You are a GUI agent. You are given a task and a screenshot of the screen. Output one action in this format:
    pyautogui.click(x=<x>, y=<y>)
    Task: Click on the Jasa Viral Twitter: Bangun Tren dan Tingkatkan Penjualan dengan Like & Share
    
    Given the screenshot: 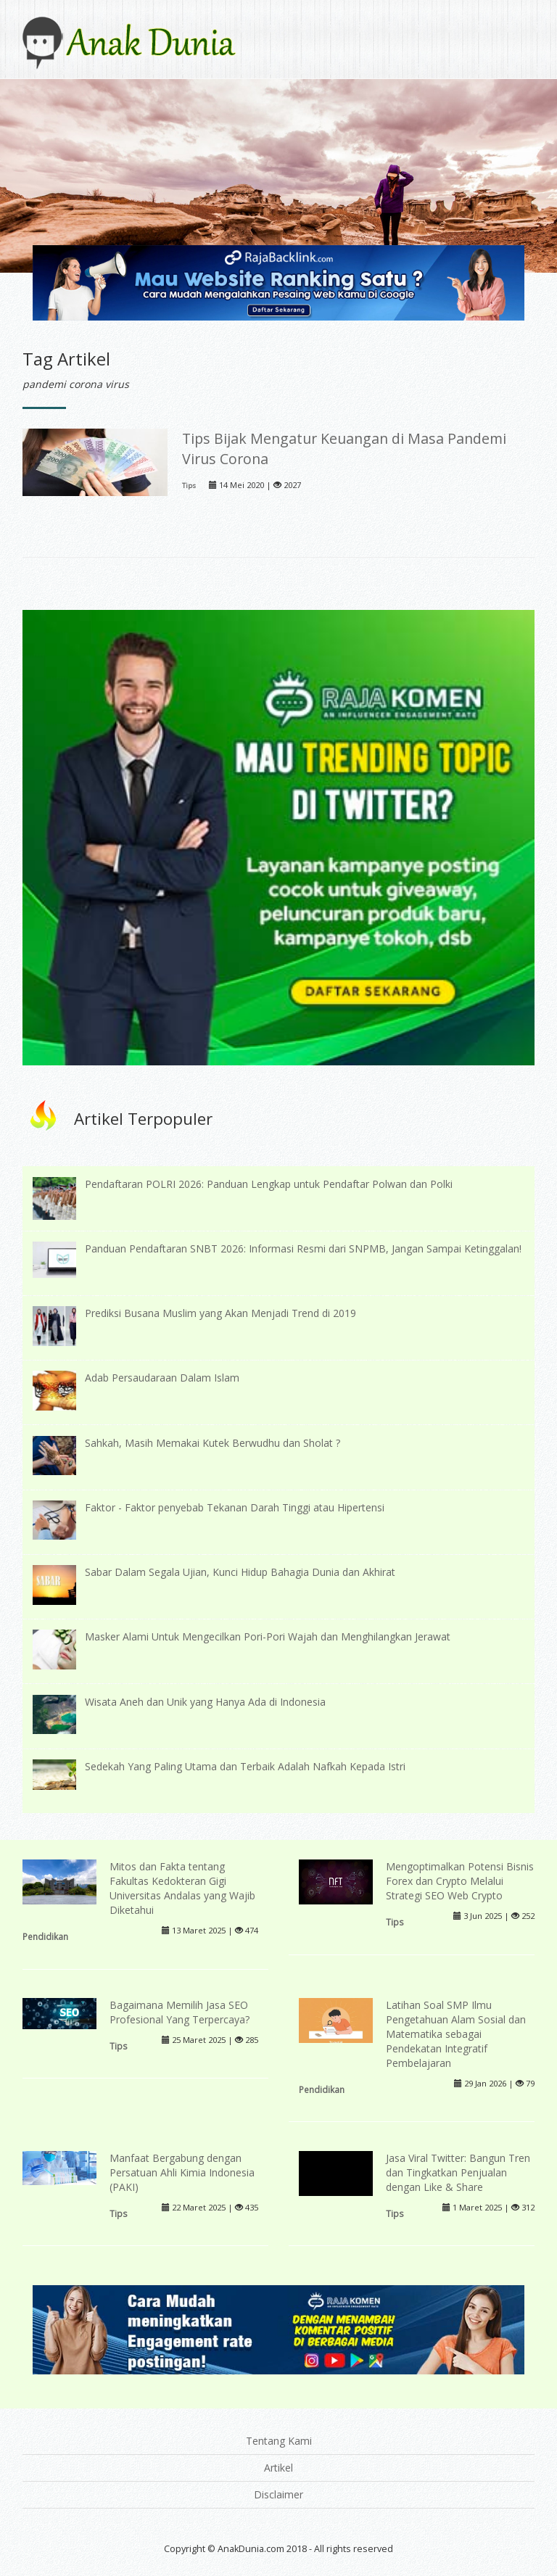 What is the action you would take?
    pyautogui.click(x=458, y=2172)
    